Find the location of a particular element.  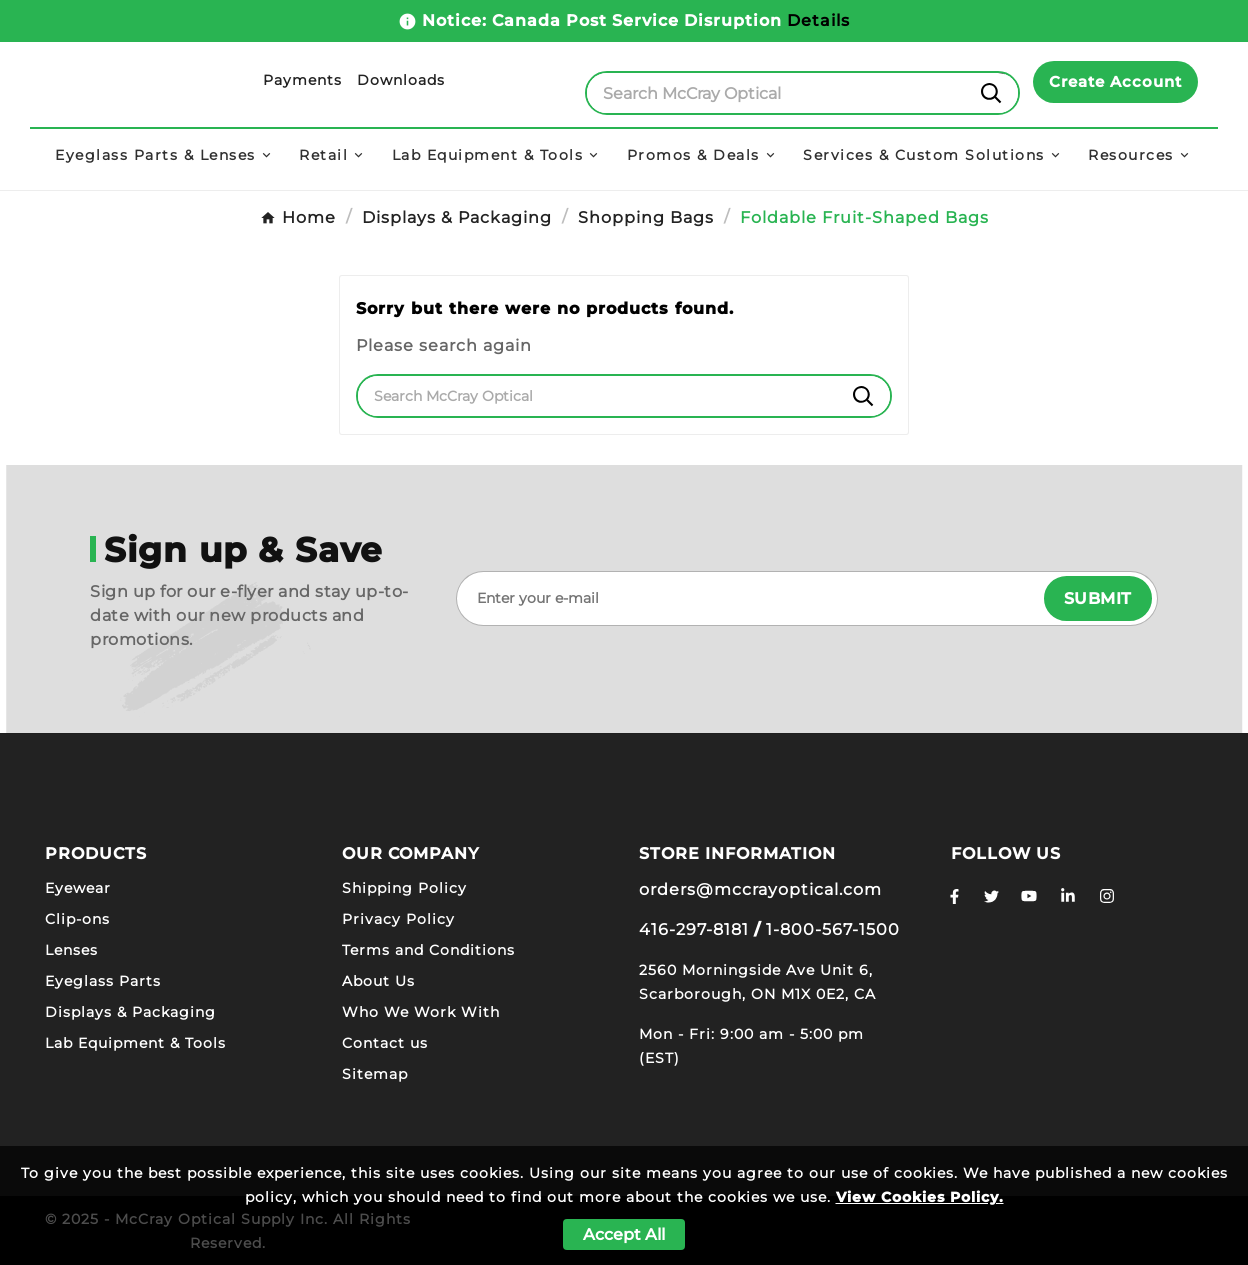

Terms and Conditions is located at coordinates (428, 950).